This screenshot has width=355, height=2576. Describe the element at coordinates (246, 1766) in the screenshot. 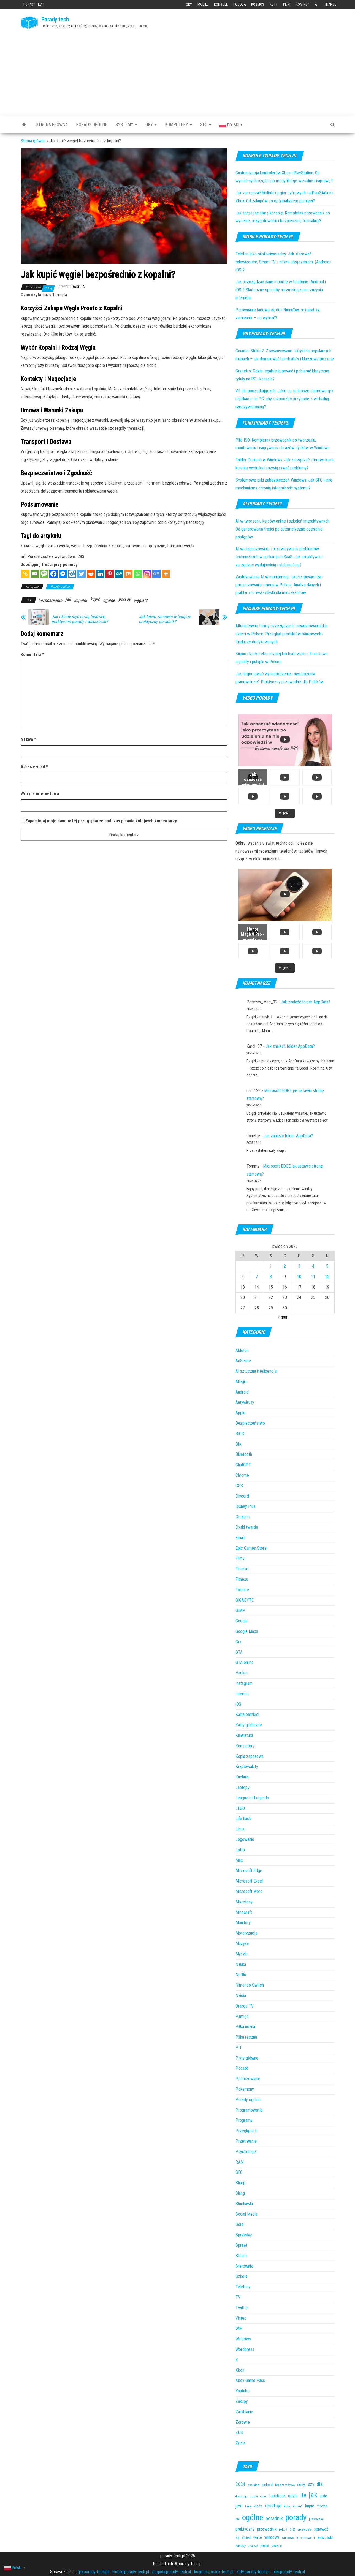

I see `Kryptowaluty` at that location.